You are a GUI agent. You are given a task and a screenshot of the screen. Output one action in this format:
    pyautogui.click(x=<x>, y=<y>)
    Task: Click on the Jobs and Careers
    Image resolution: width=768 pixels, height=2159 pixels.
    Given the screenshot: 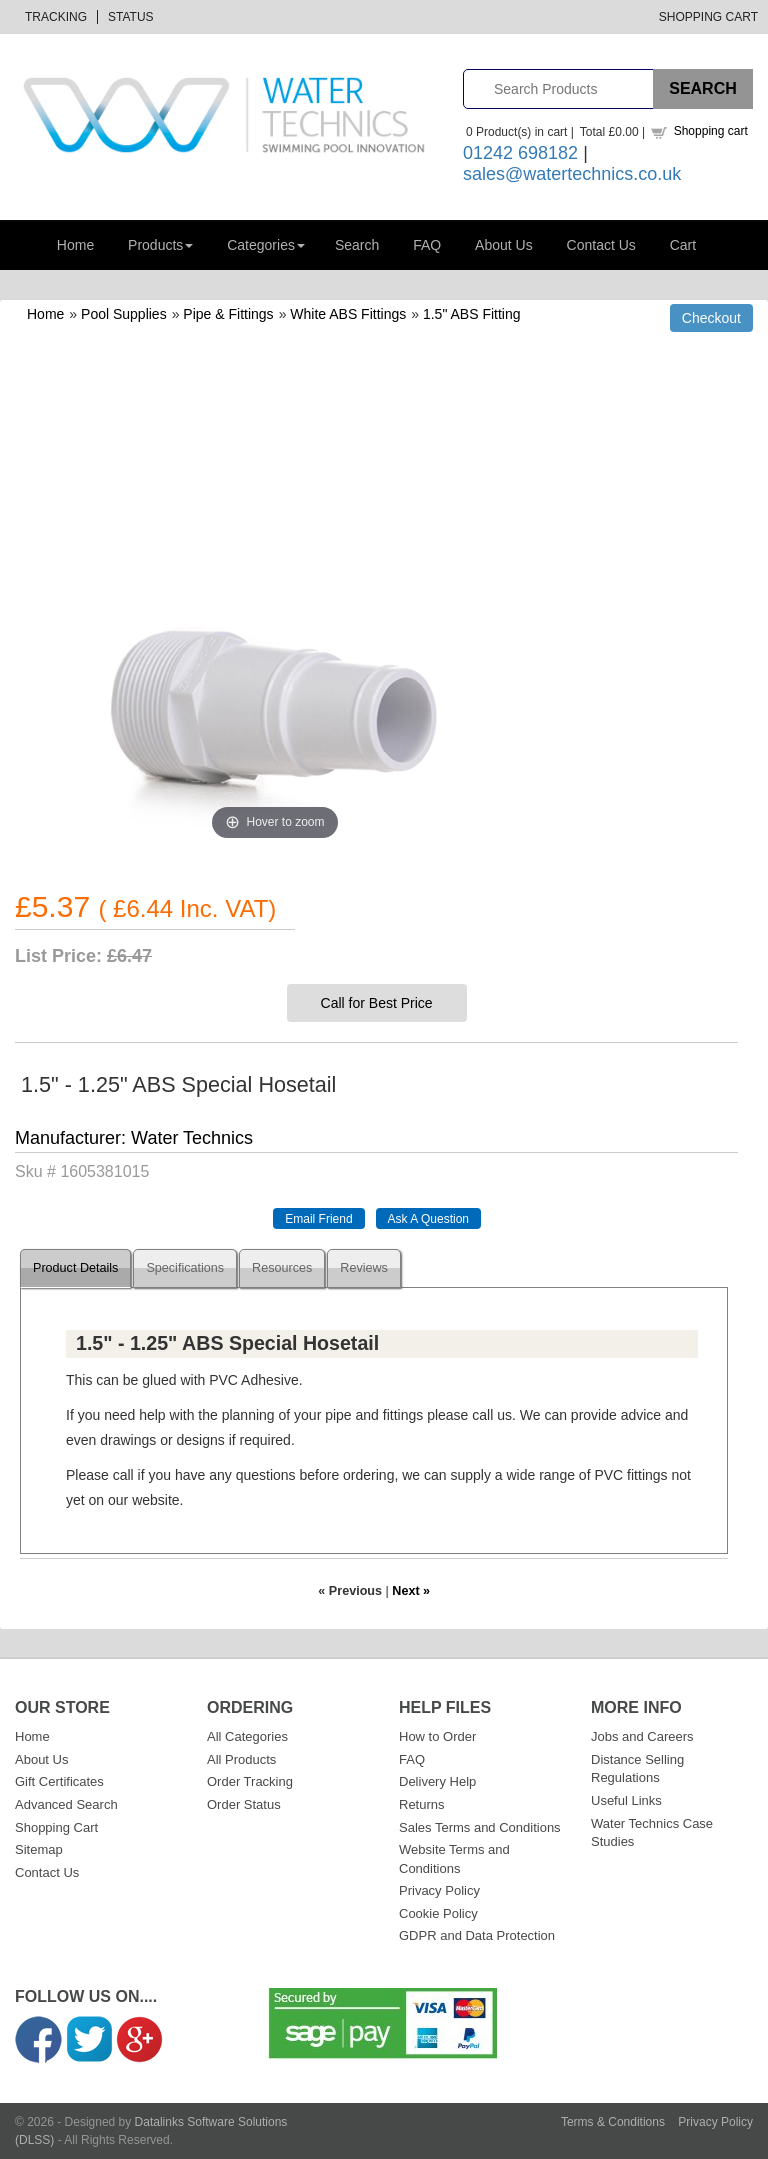 What is the action you would take?
    pyautogui.click(x=642, y=1736)
    